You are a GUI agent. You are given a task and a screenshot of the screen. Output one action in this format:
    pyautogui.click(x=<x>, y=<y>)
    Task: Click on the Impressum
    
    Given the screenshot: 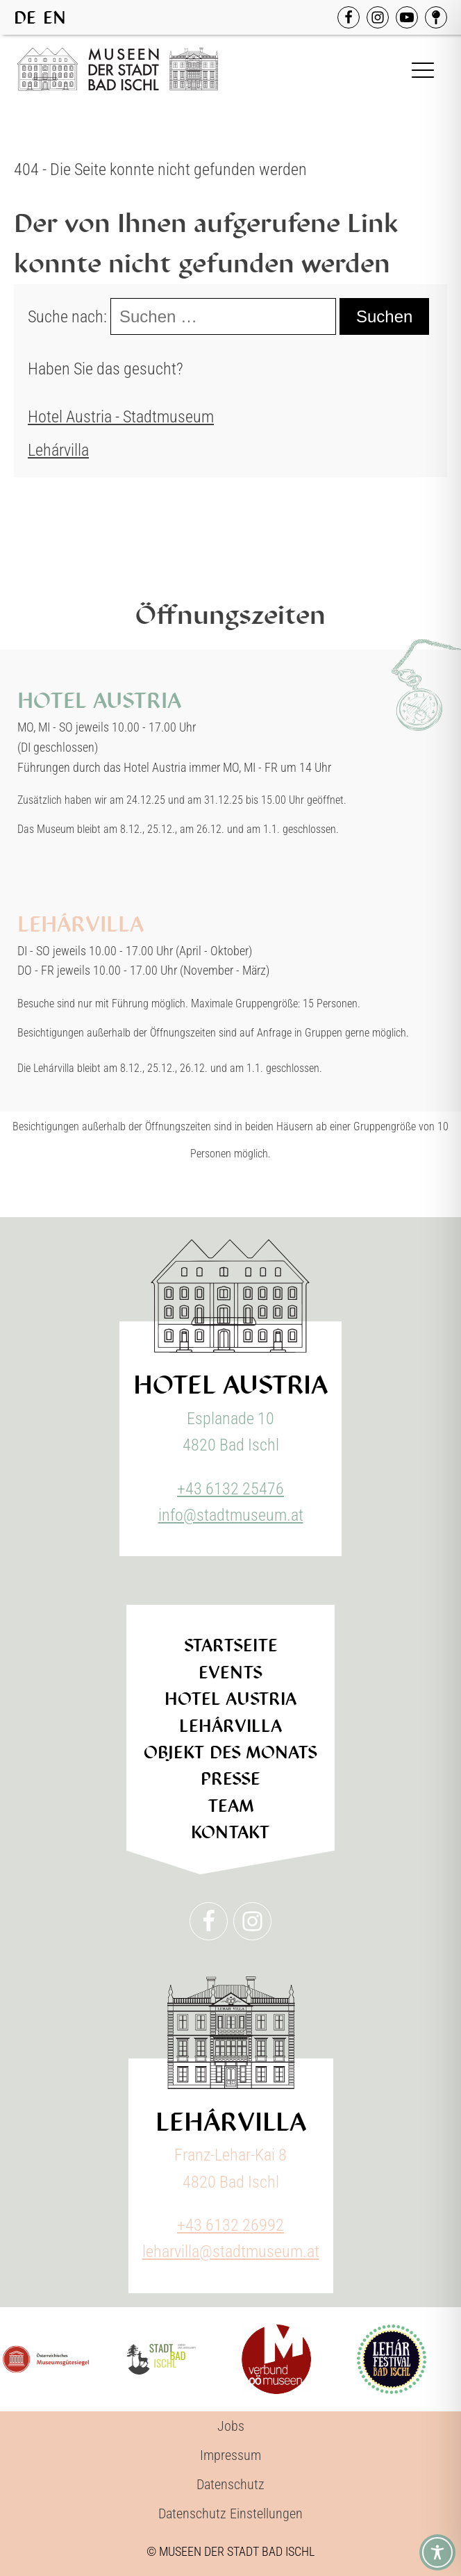 What is the action you would take?
    pyautogui.click(x=230, y=2455)
    